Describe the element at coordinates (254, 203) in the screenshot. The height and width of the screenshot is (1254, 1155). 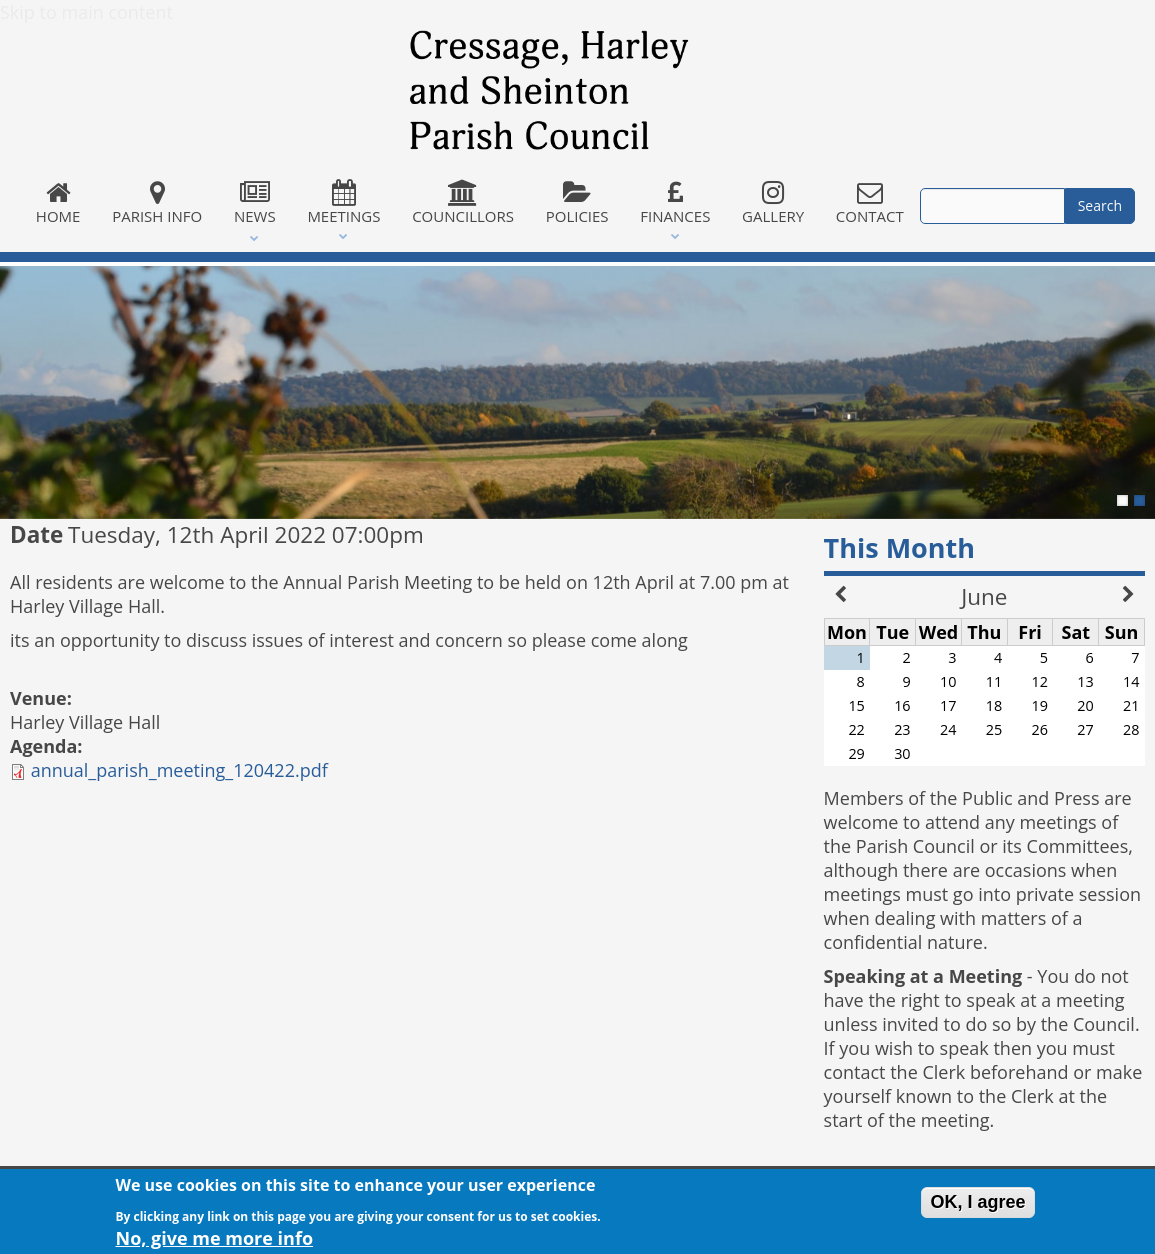
I see `News` at that location.